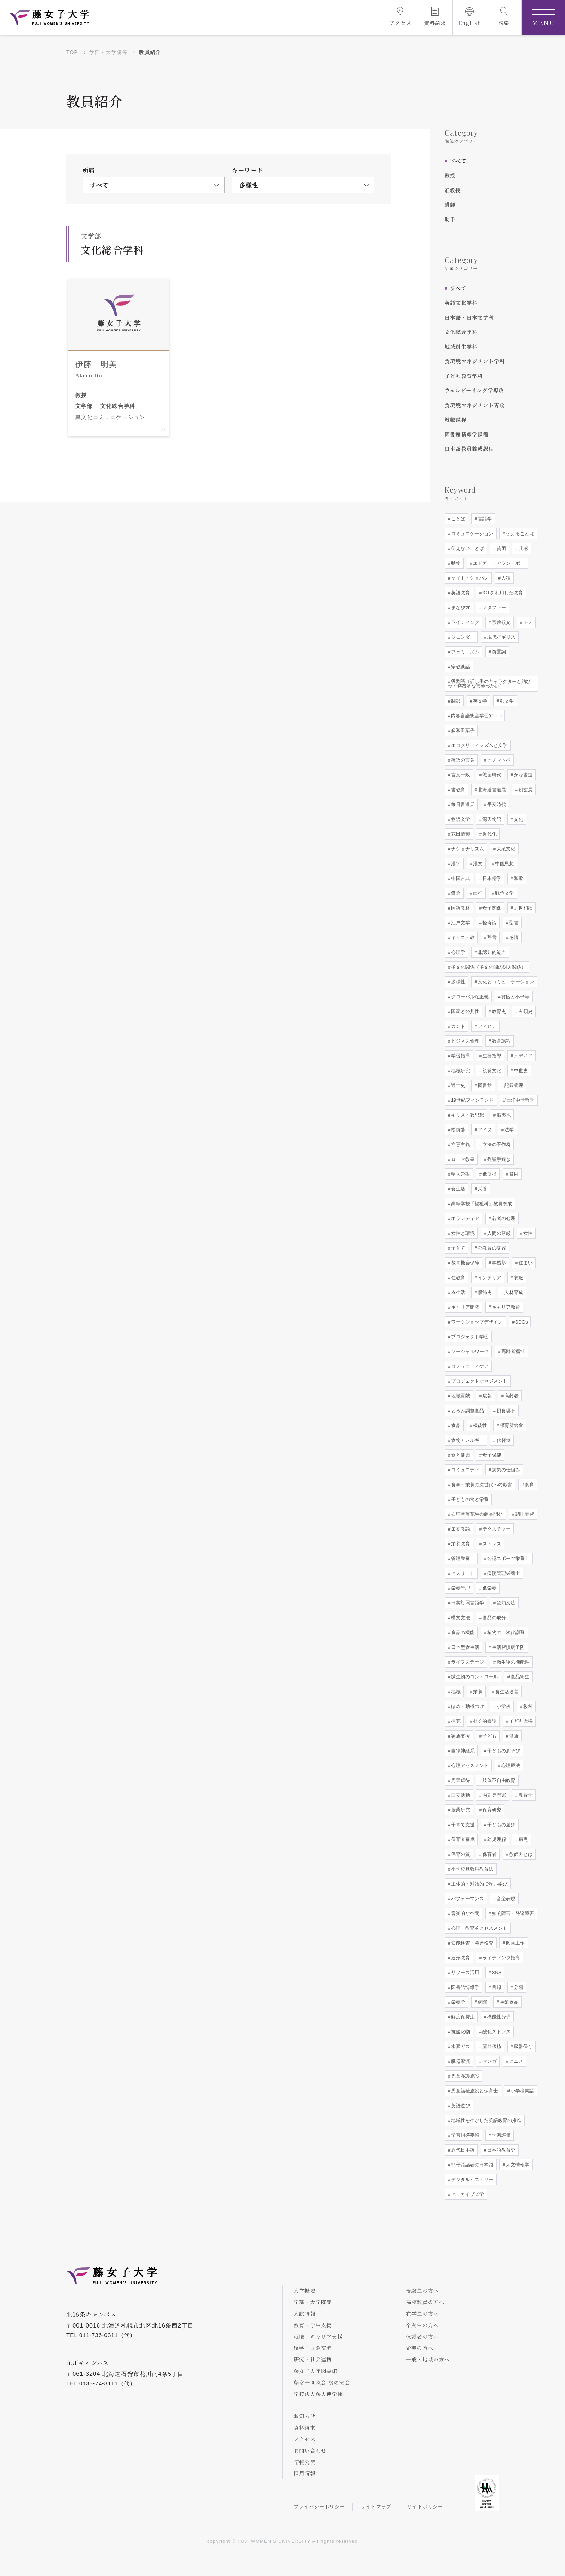 The width and height of the screenshot is (565, 2576). I want to click on 石狩産落花生の商品開発, so click(476, 1514).